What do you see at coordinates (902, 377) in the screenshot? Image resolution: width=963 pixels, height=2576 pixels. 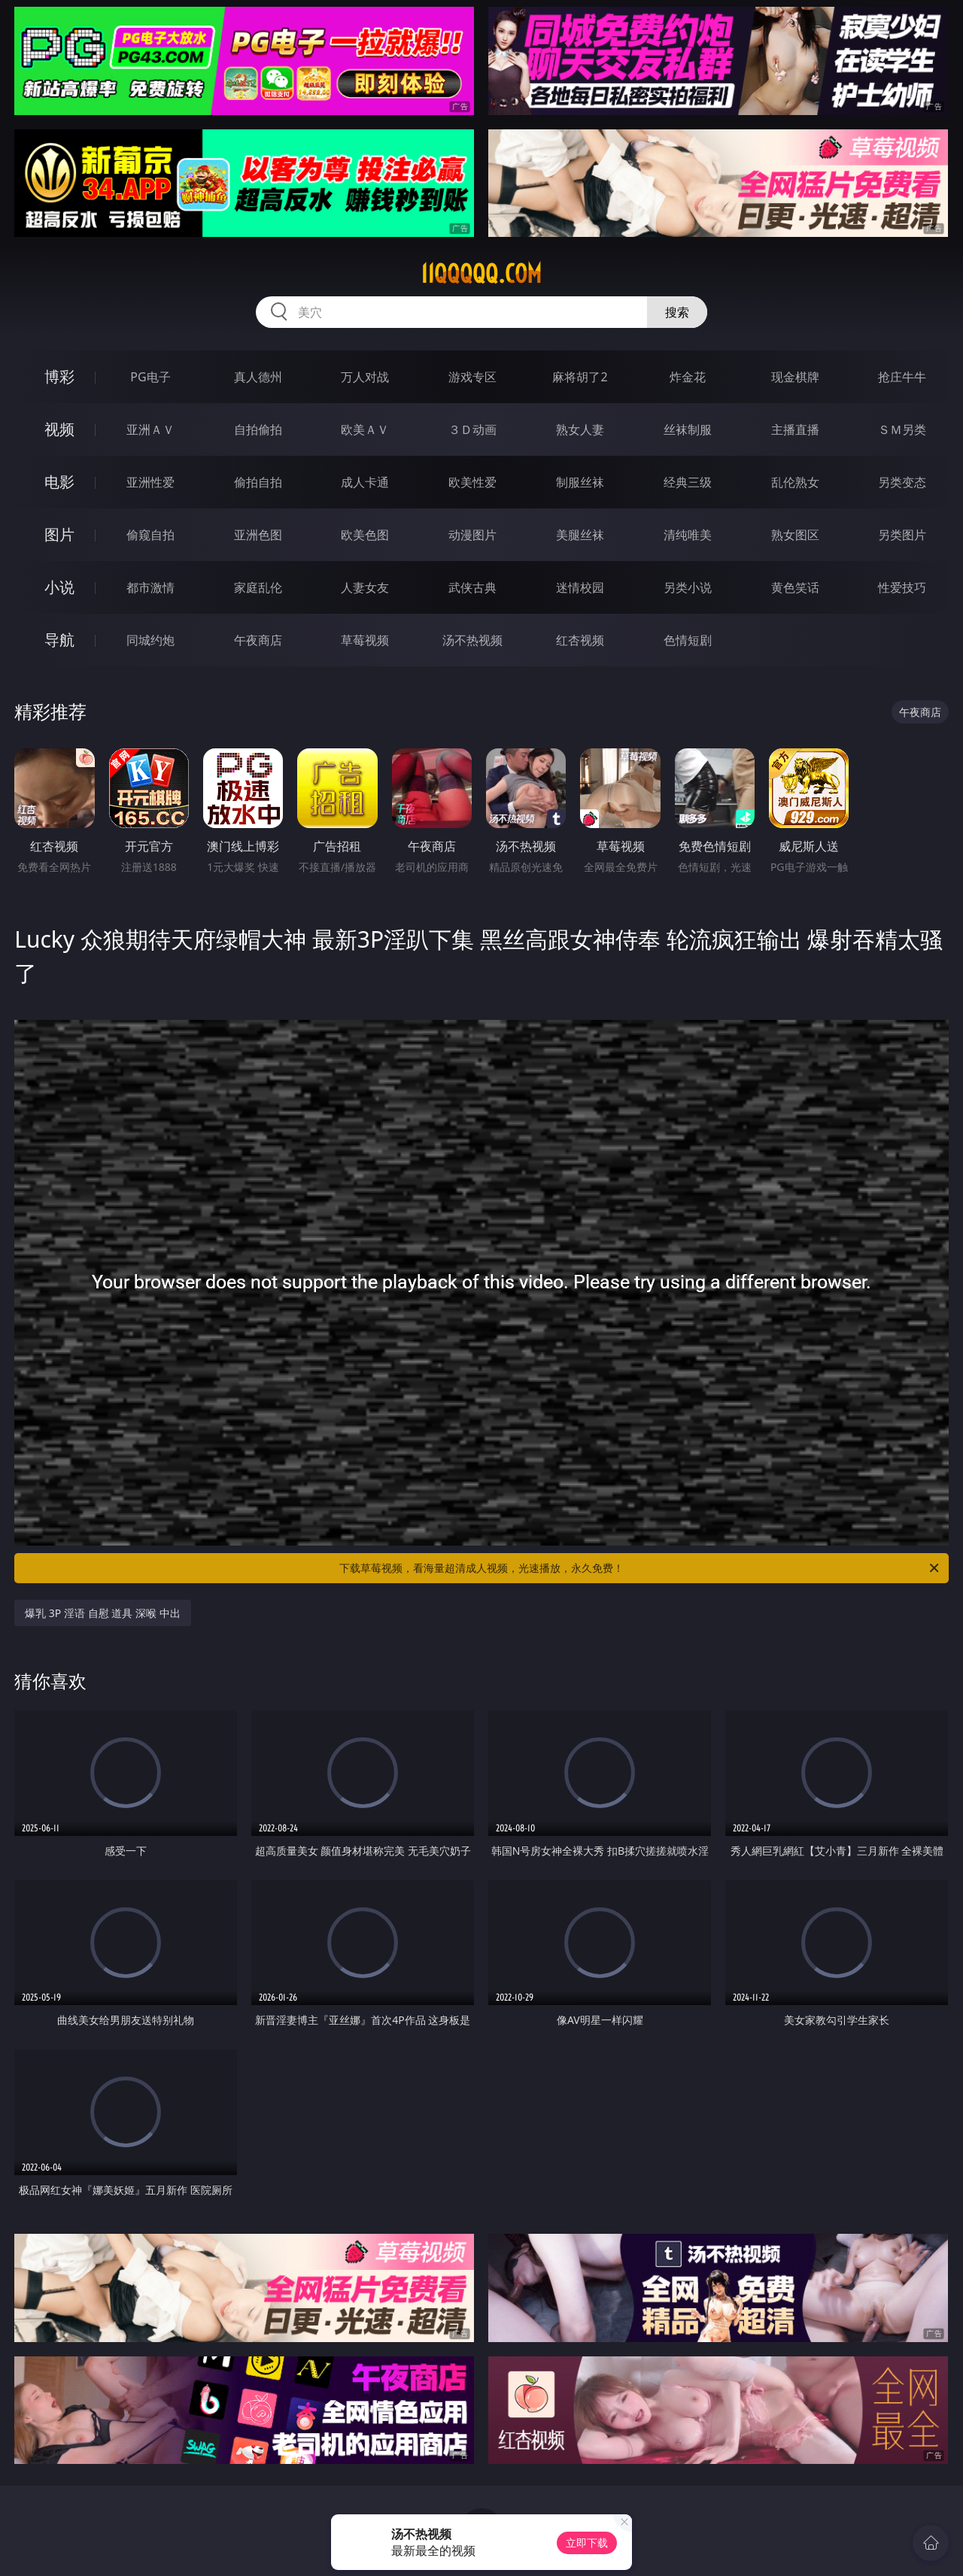 I see `抢庄牛牛` at bounding box center [902, 377].